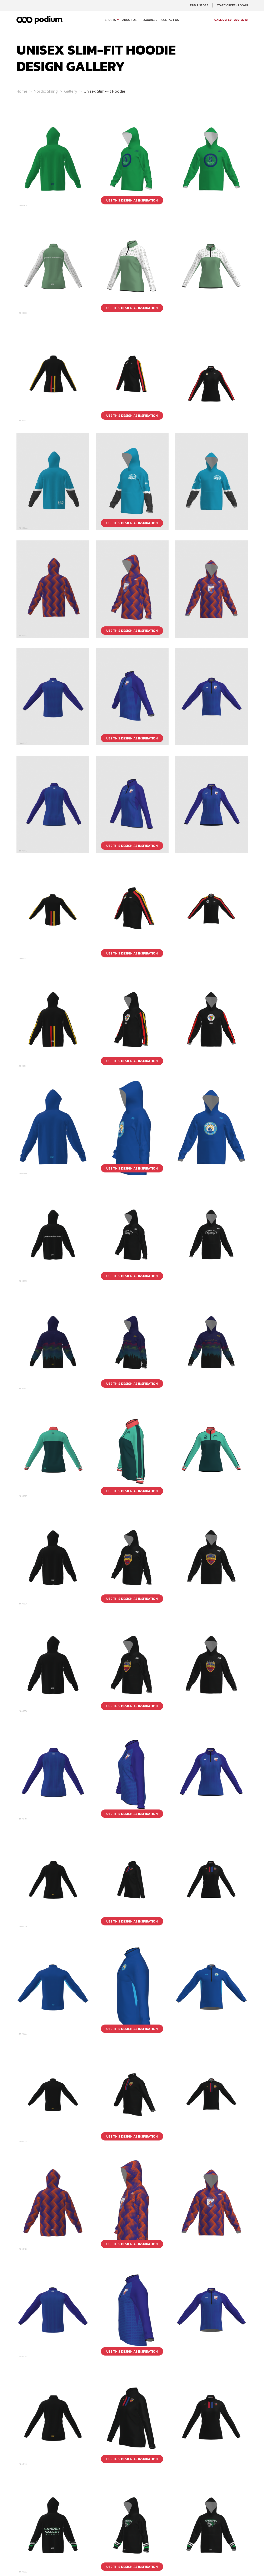 The width and height of the screenshot is (264, 2576). What do you see at coordinates (132, 200) in the screenshot?
I see `Use This Design as Inspiration` at bounding box center [132, 200].